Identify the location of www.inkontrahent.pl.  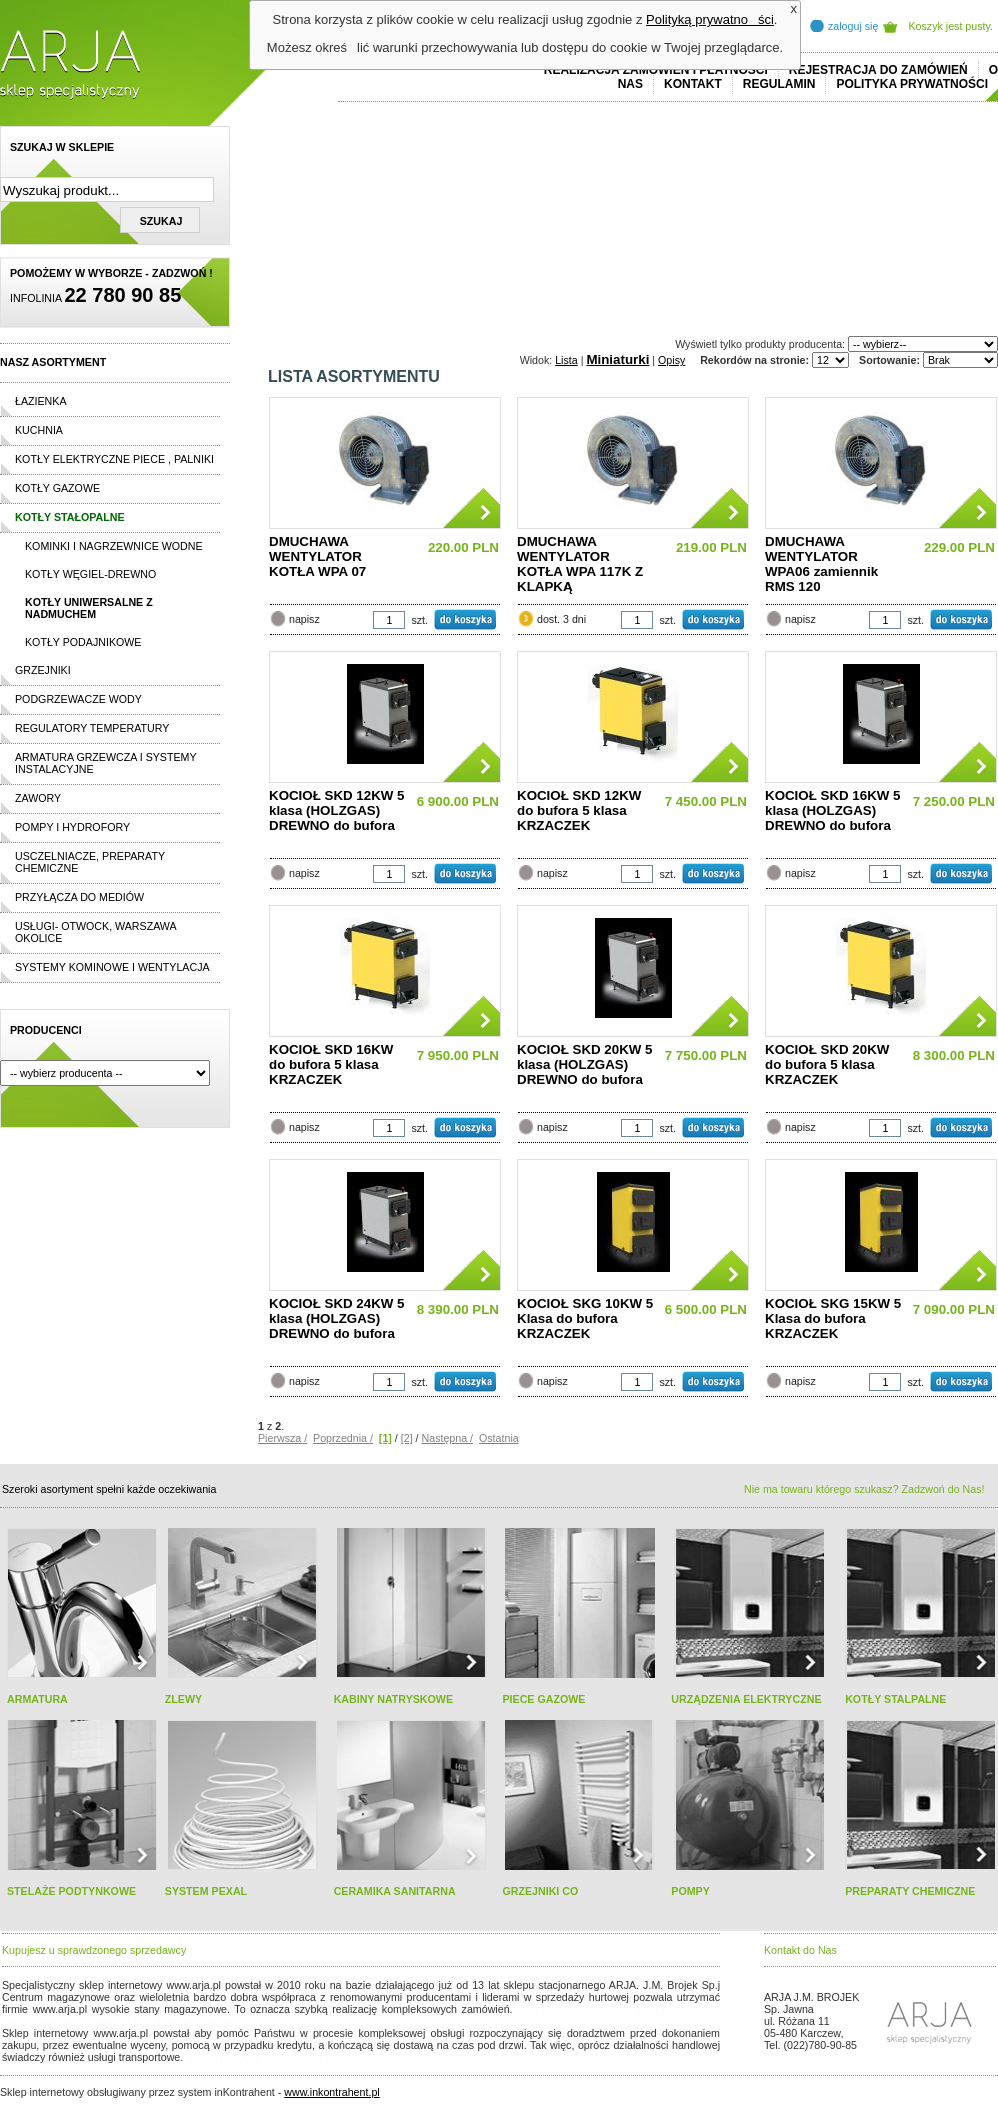
(331, 2092).